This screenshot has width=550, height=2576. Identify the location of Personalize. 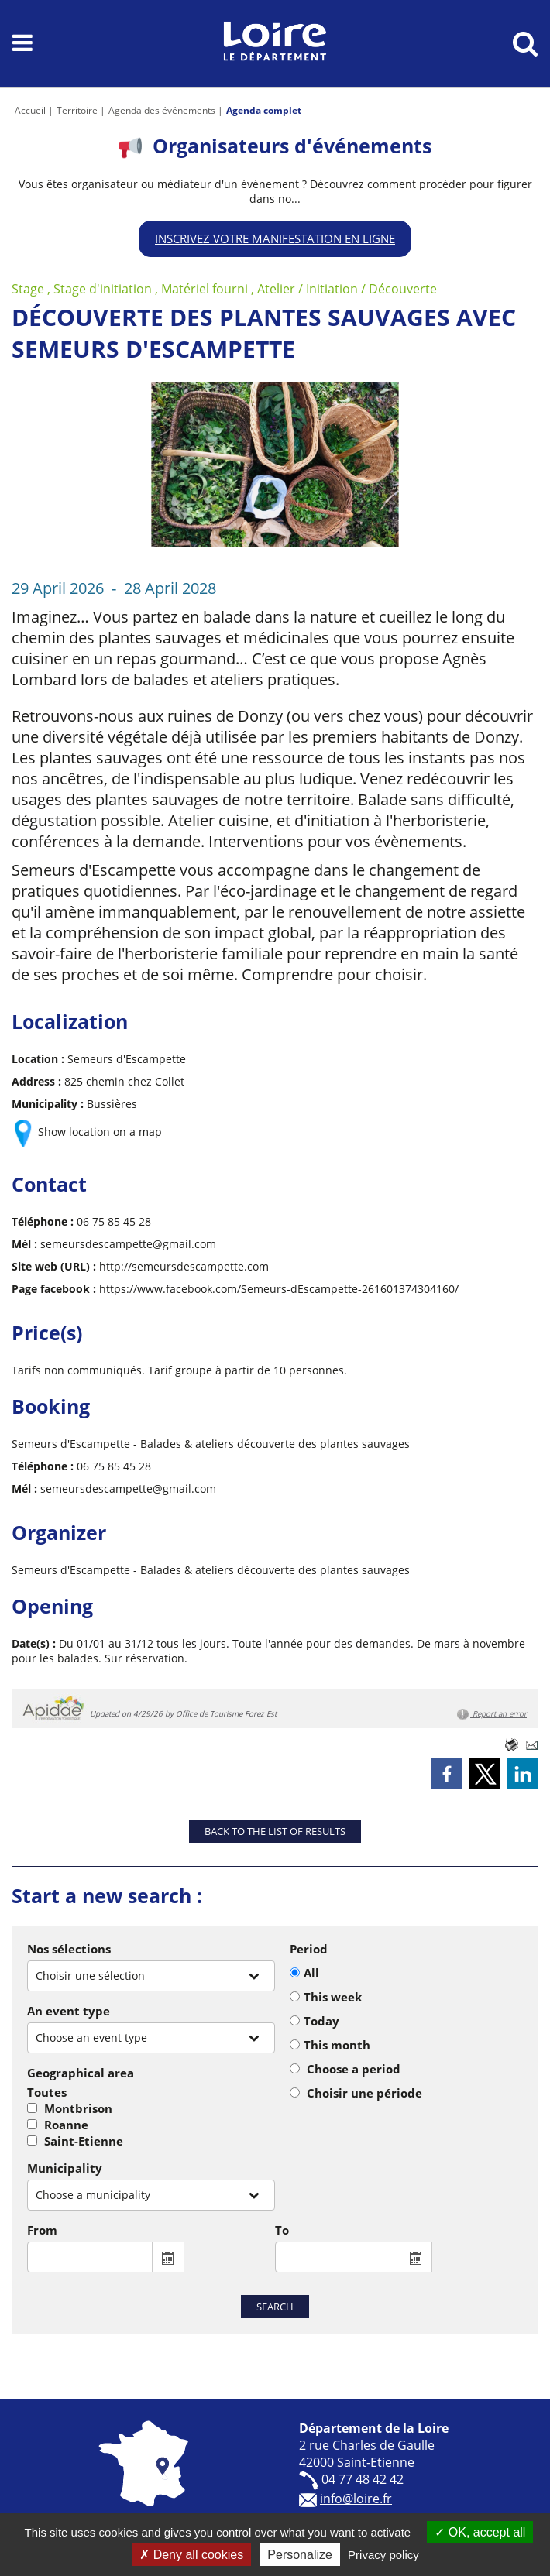
(299, 2554).